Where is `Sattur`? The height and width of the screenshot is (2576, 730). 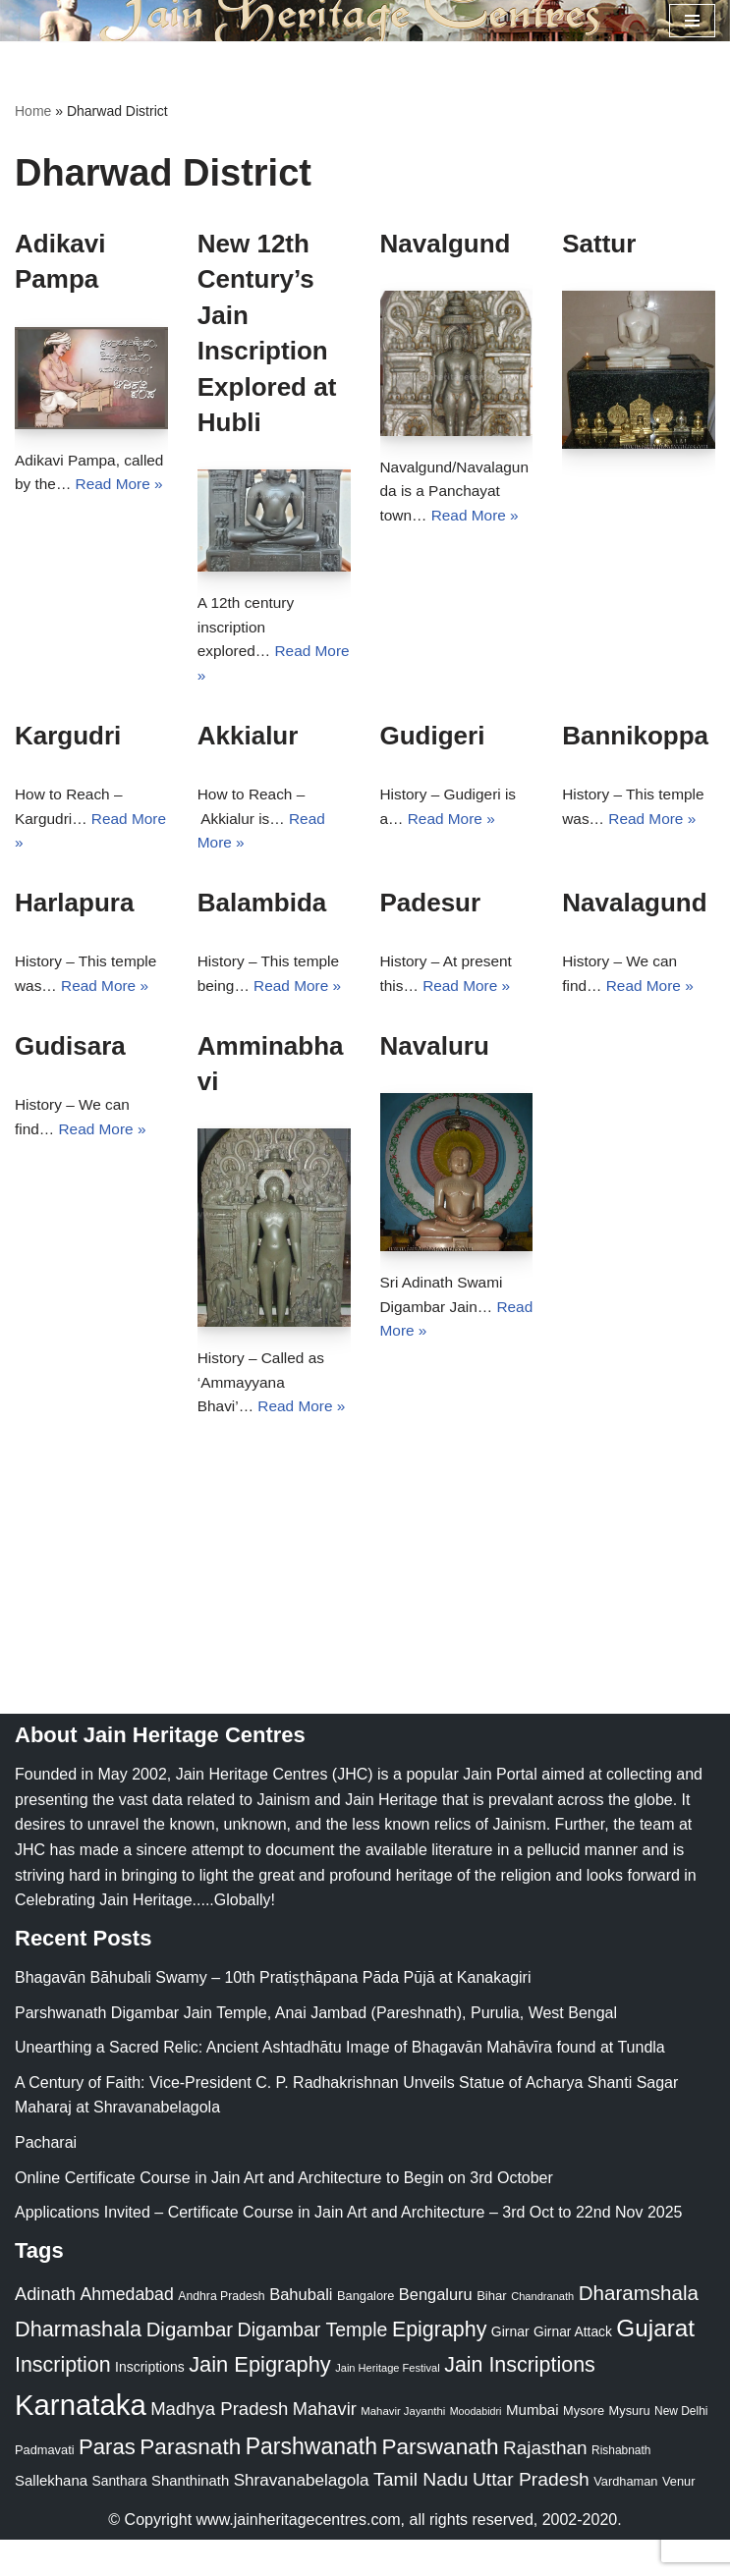
Sattur is located at coordinates (599, 243).